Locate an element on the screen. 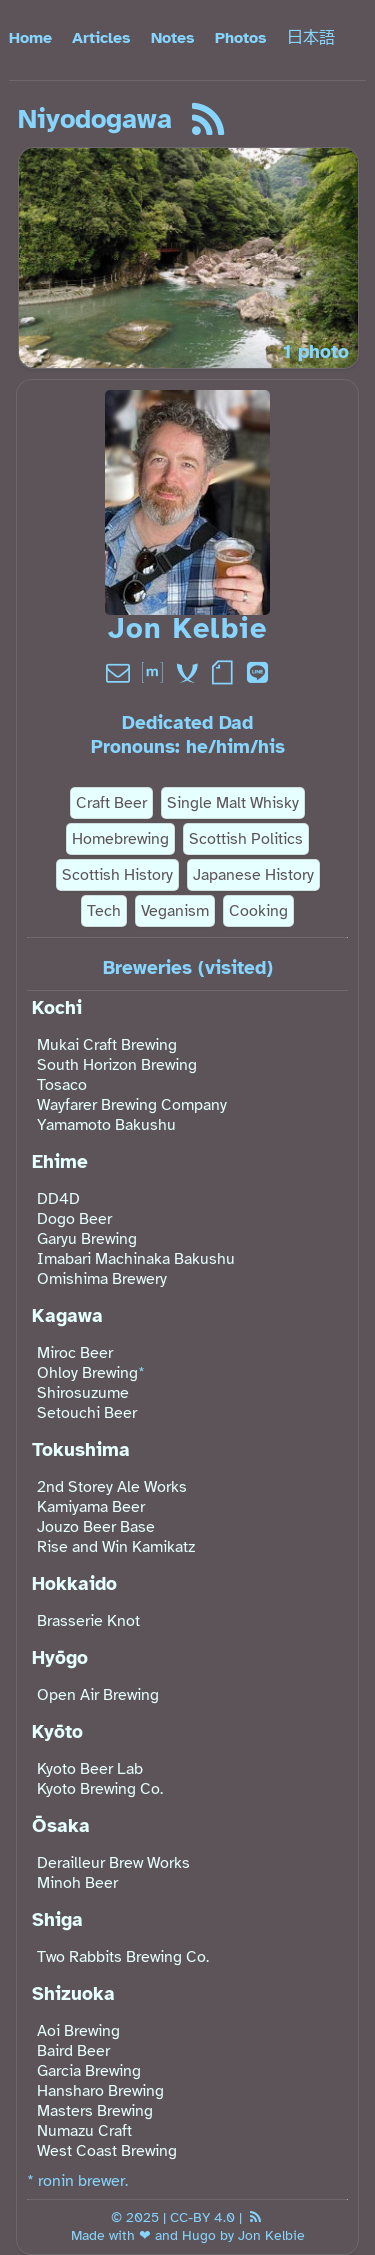 Image resolution: width=375 pixels, height=2255 pixels. Notes is located at coordinates (173, 38).